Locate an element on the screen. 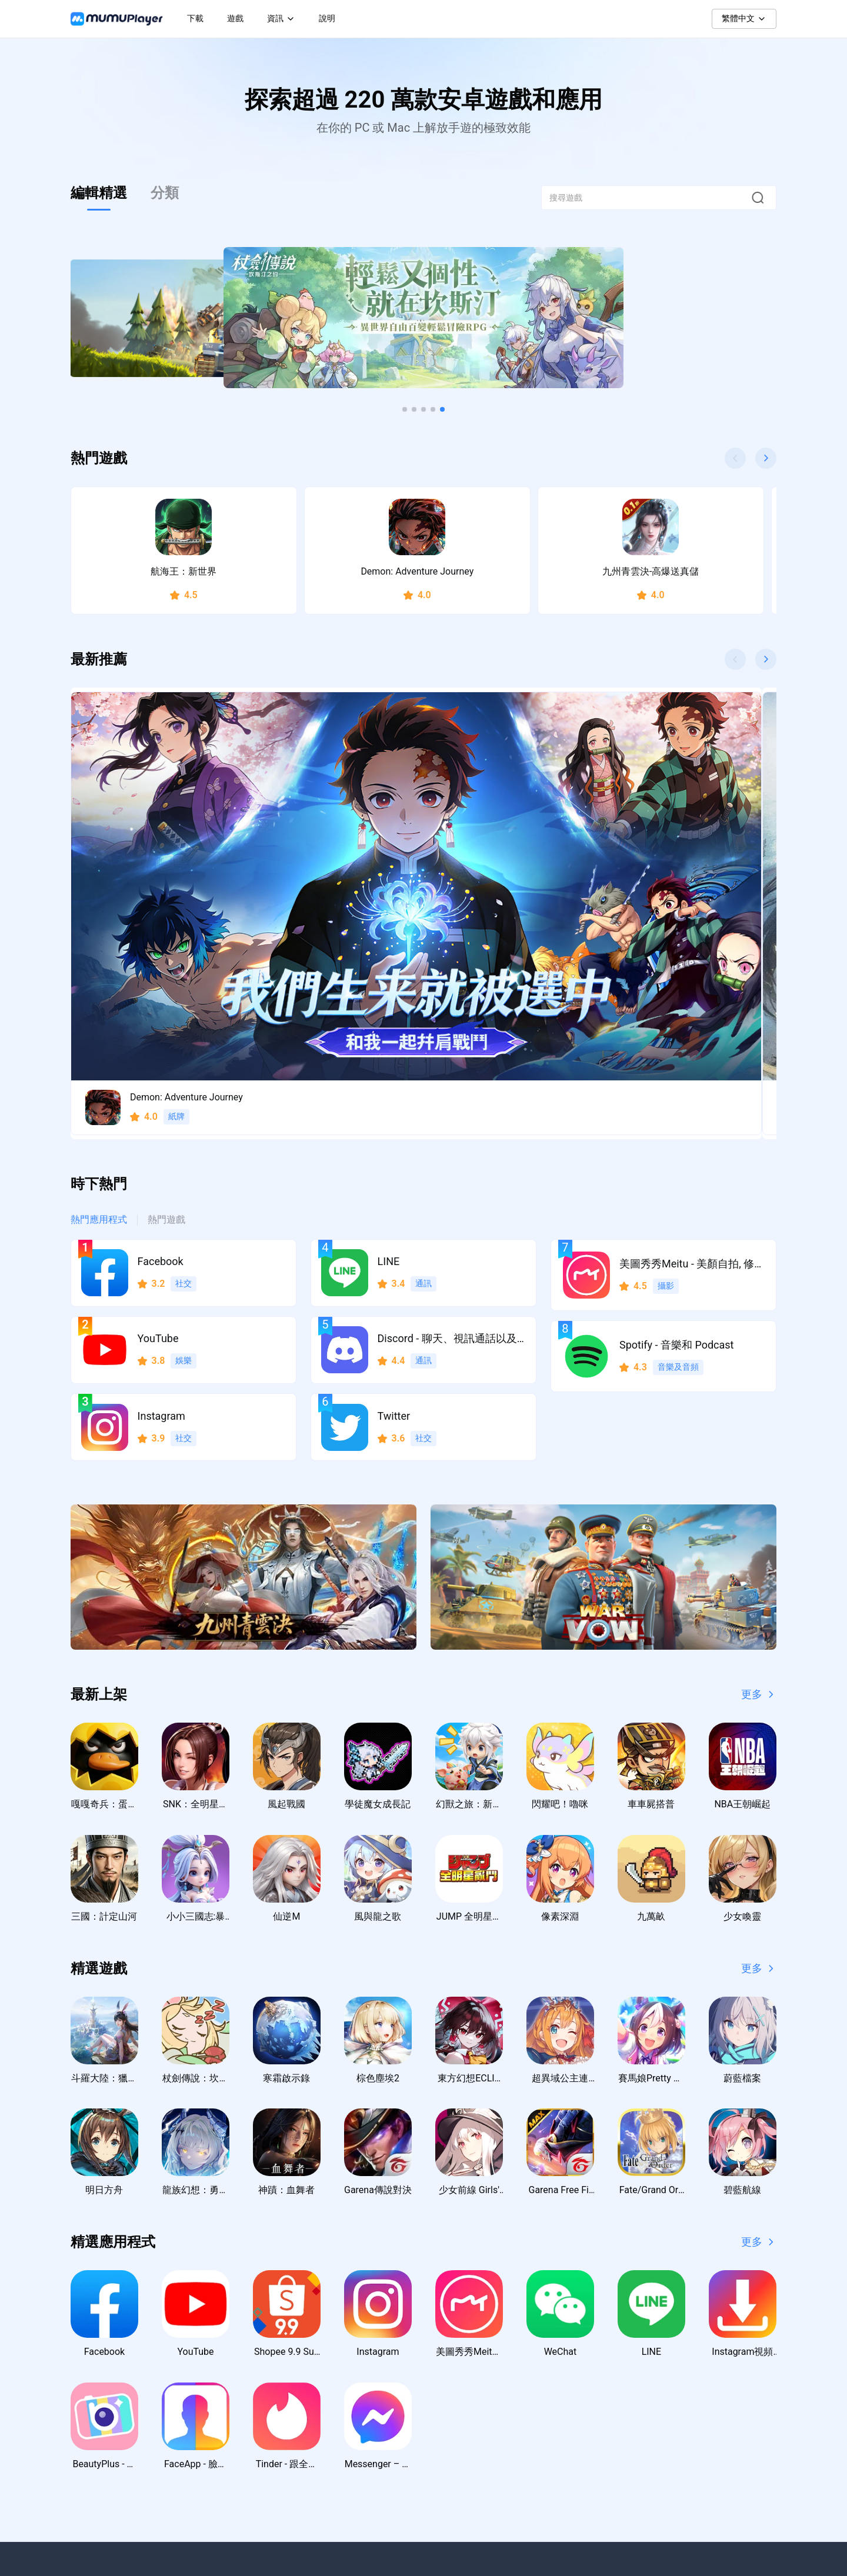  教學 is located at coordinates (479, 2384).